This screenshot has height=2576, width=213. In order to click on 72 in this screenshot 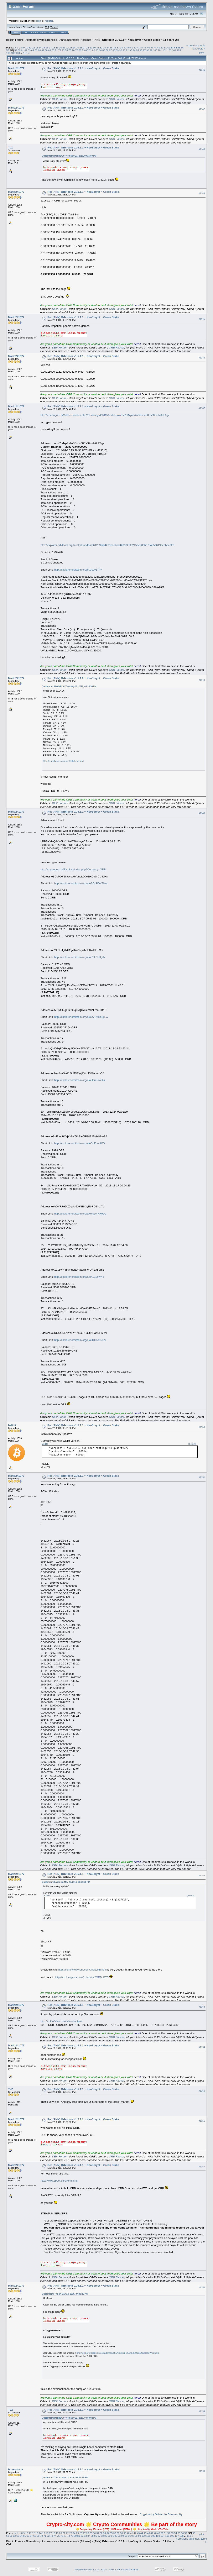, I will do `click(59, 50)`.